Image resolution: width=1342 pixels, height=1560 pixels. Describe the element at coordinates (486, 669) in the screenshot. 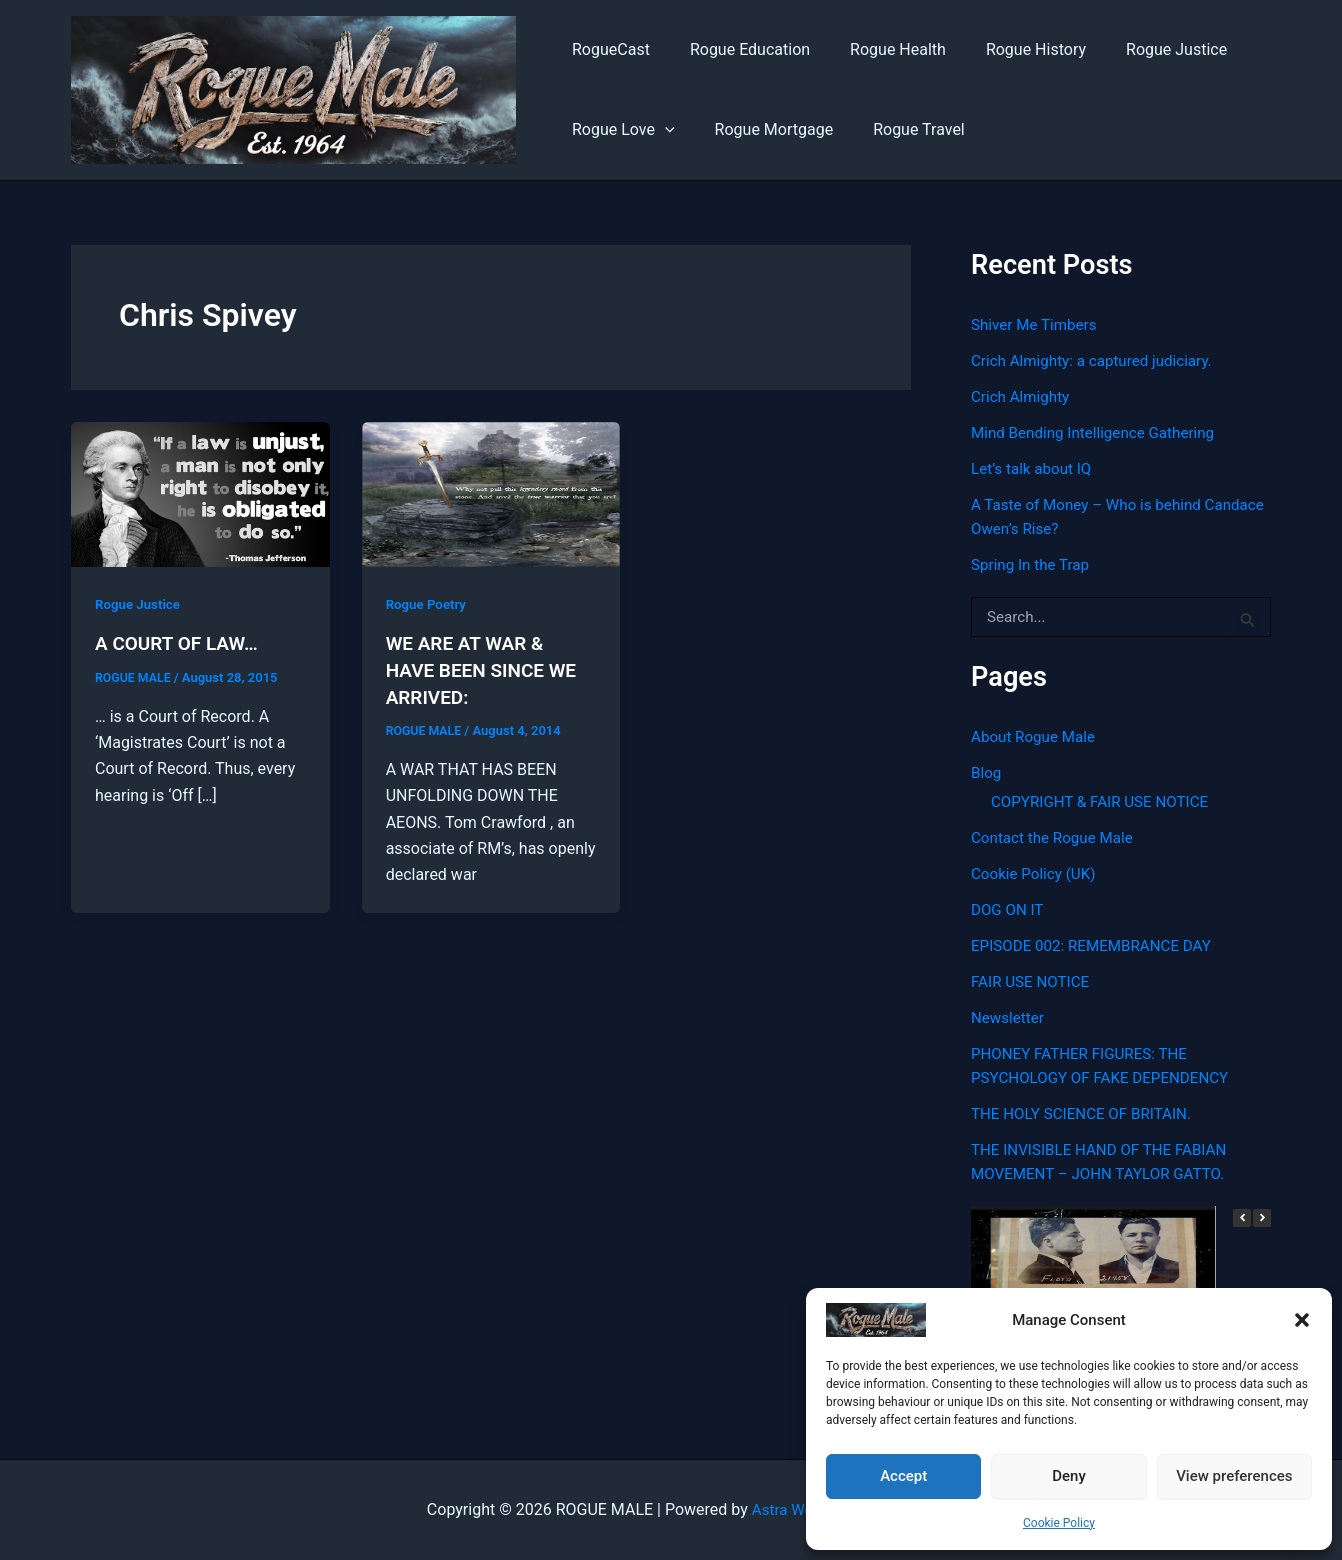

I see `WE ARE AT WAR & HAVE BEEN SINCE WE ARRIVED:` at that location.